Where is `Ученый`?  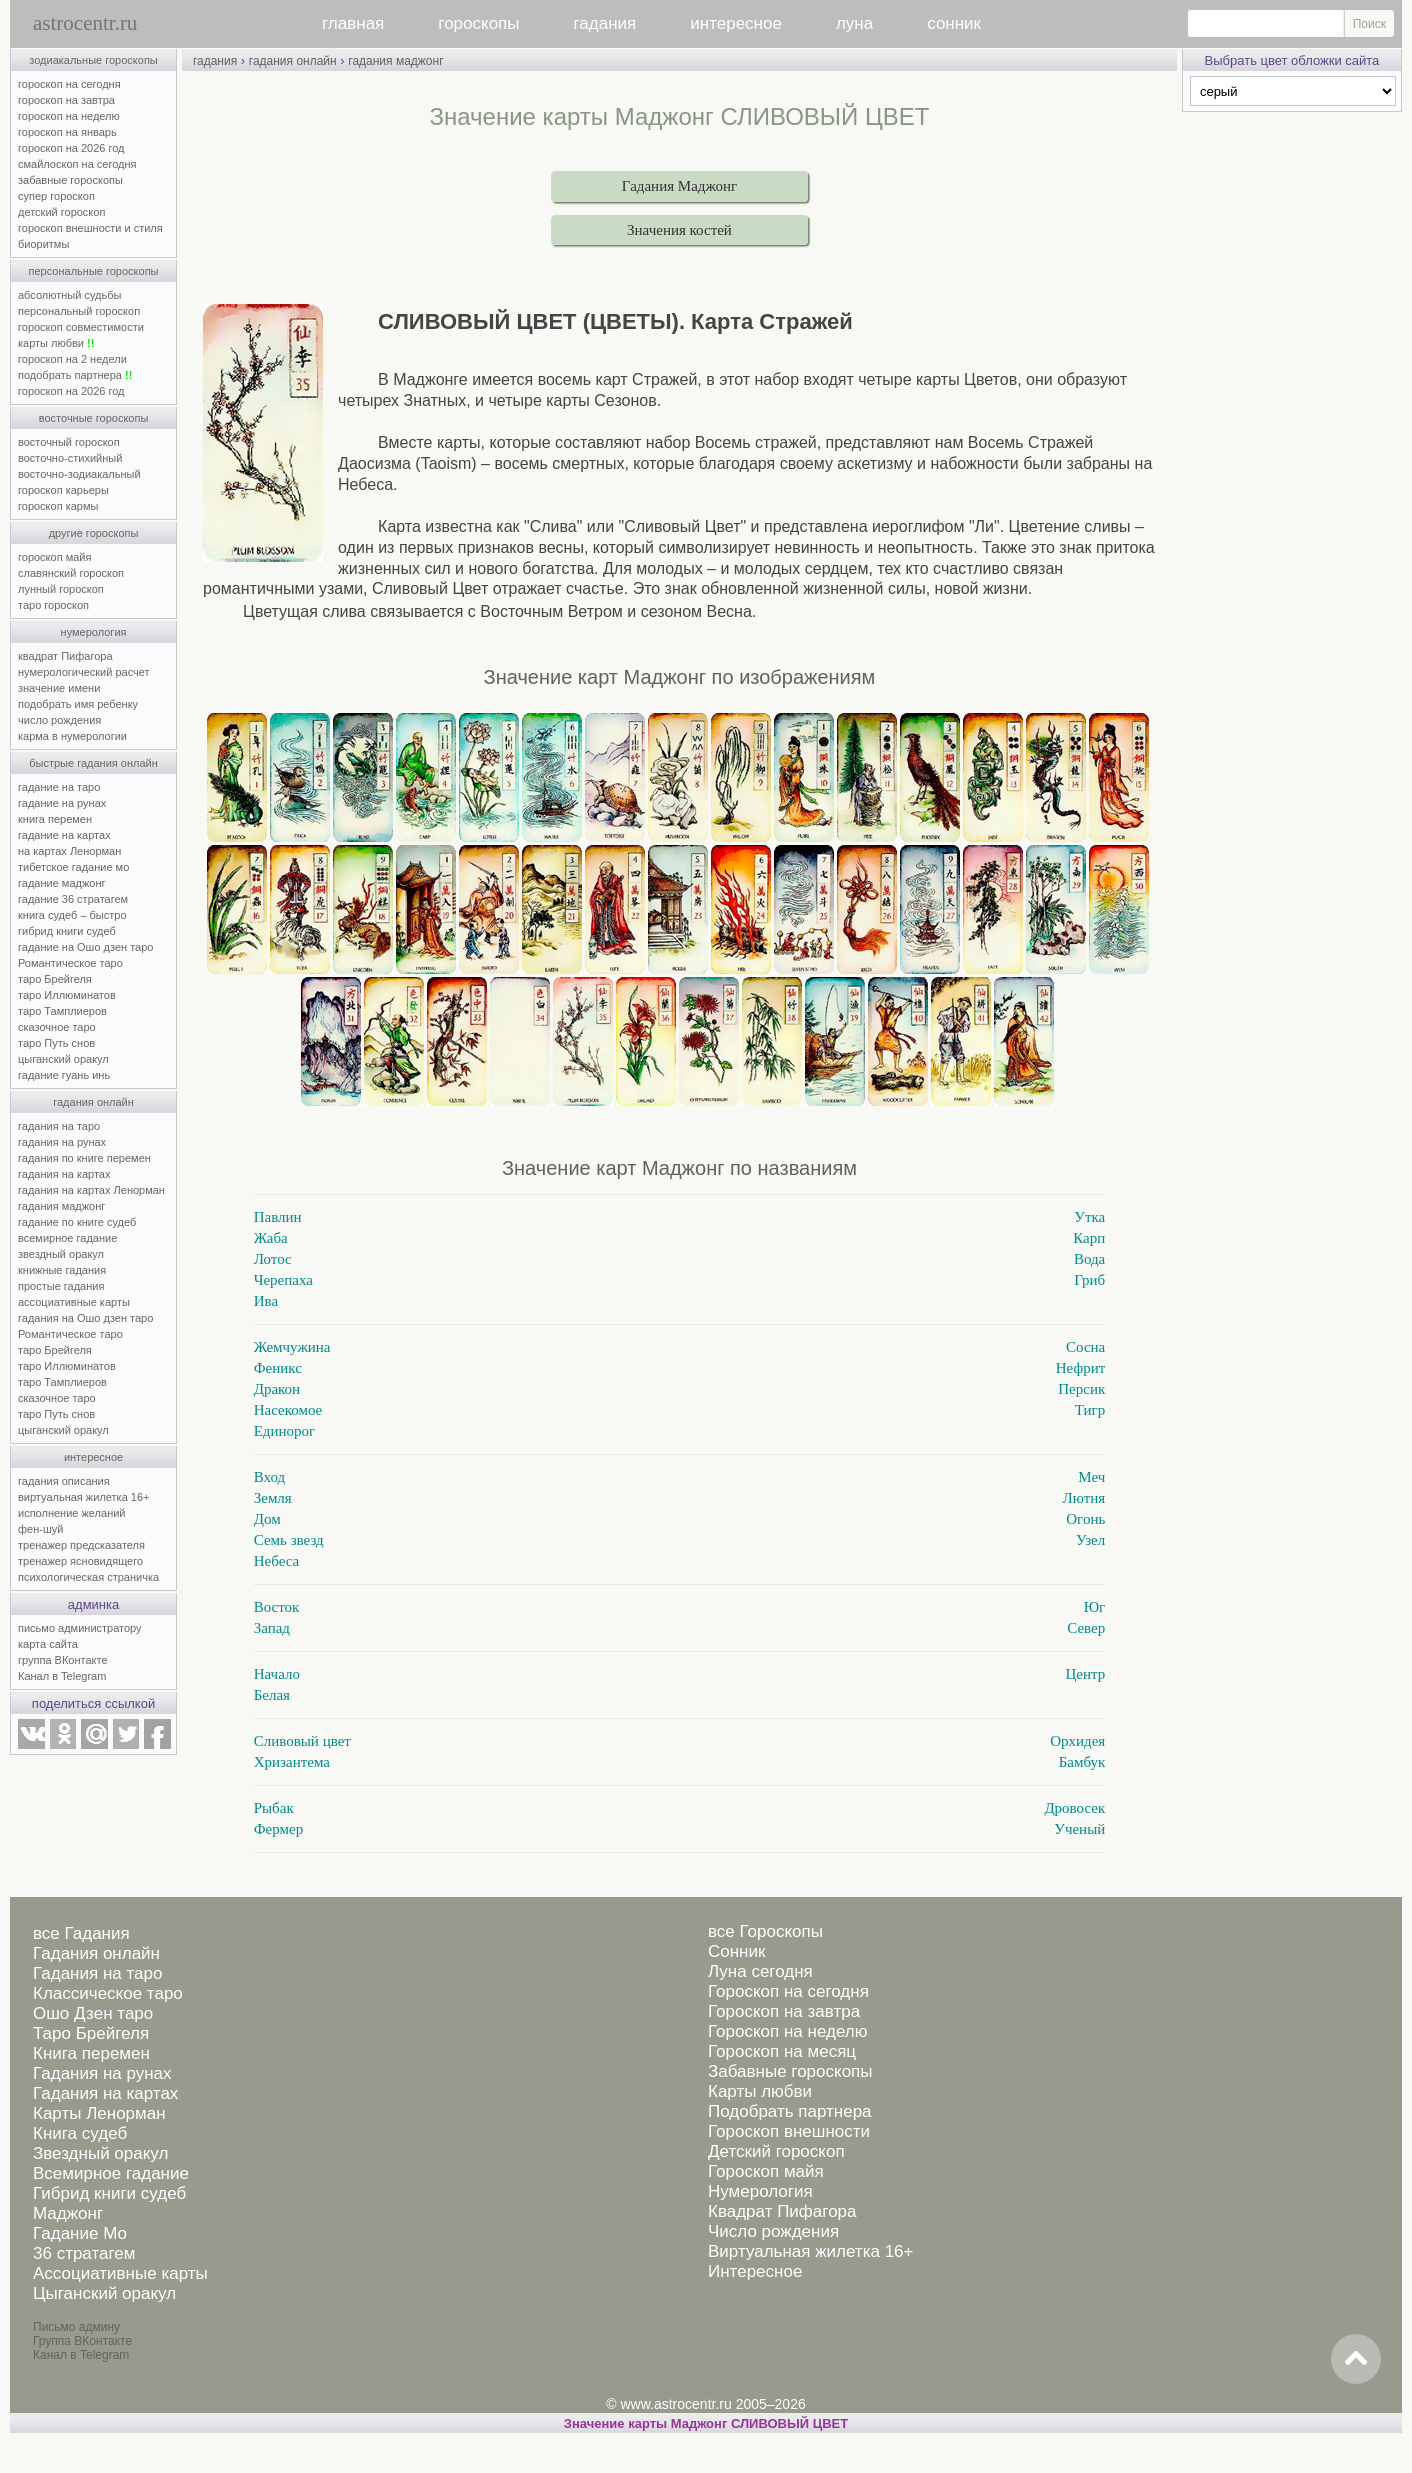 Ученый is located at coordinates (1079, 1829).